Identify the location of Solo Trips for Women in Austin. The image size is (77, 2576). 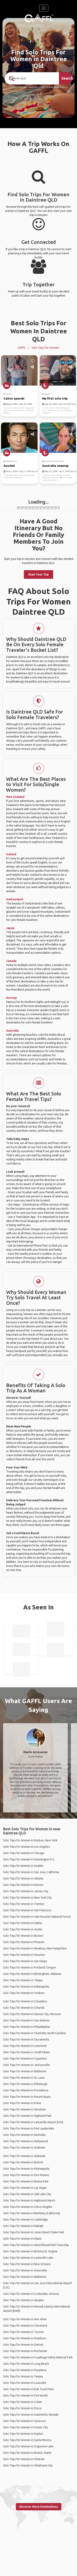
(22, 1929).